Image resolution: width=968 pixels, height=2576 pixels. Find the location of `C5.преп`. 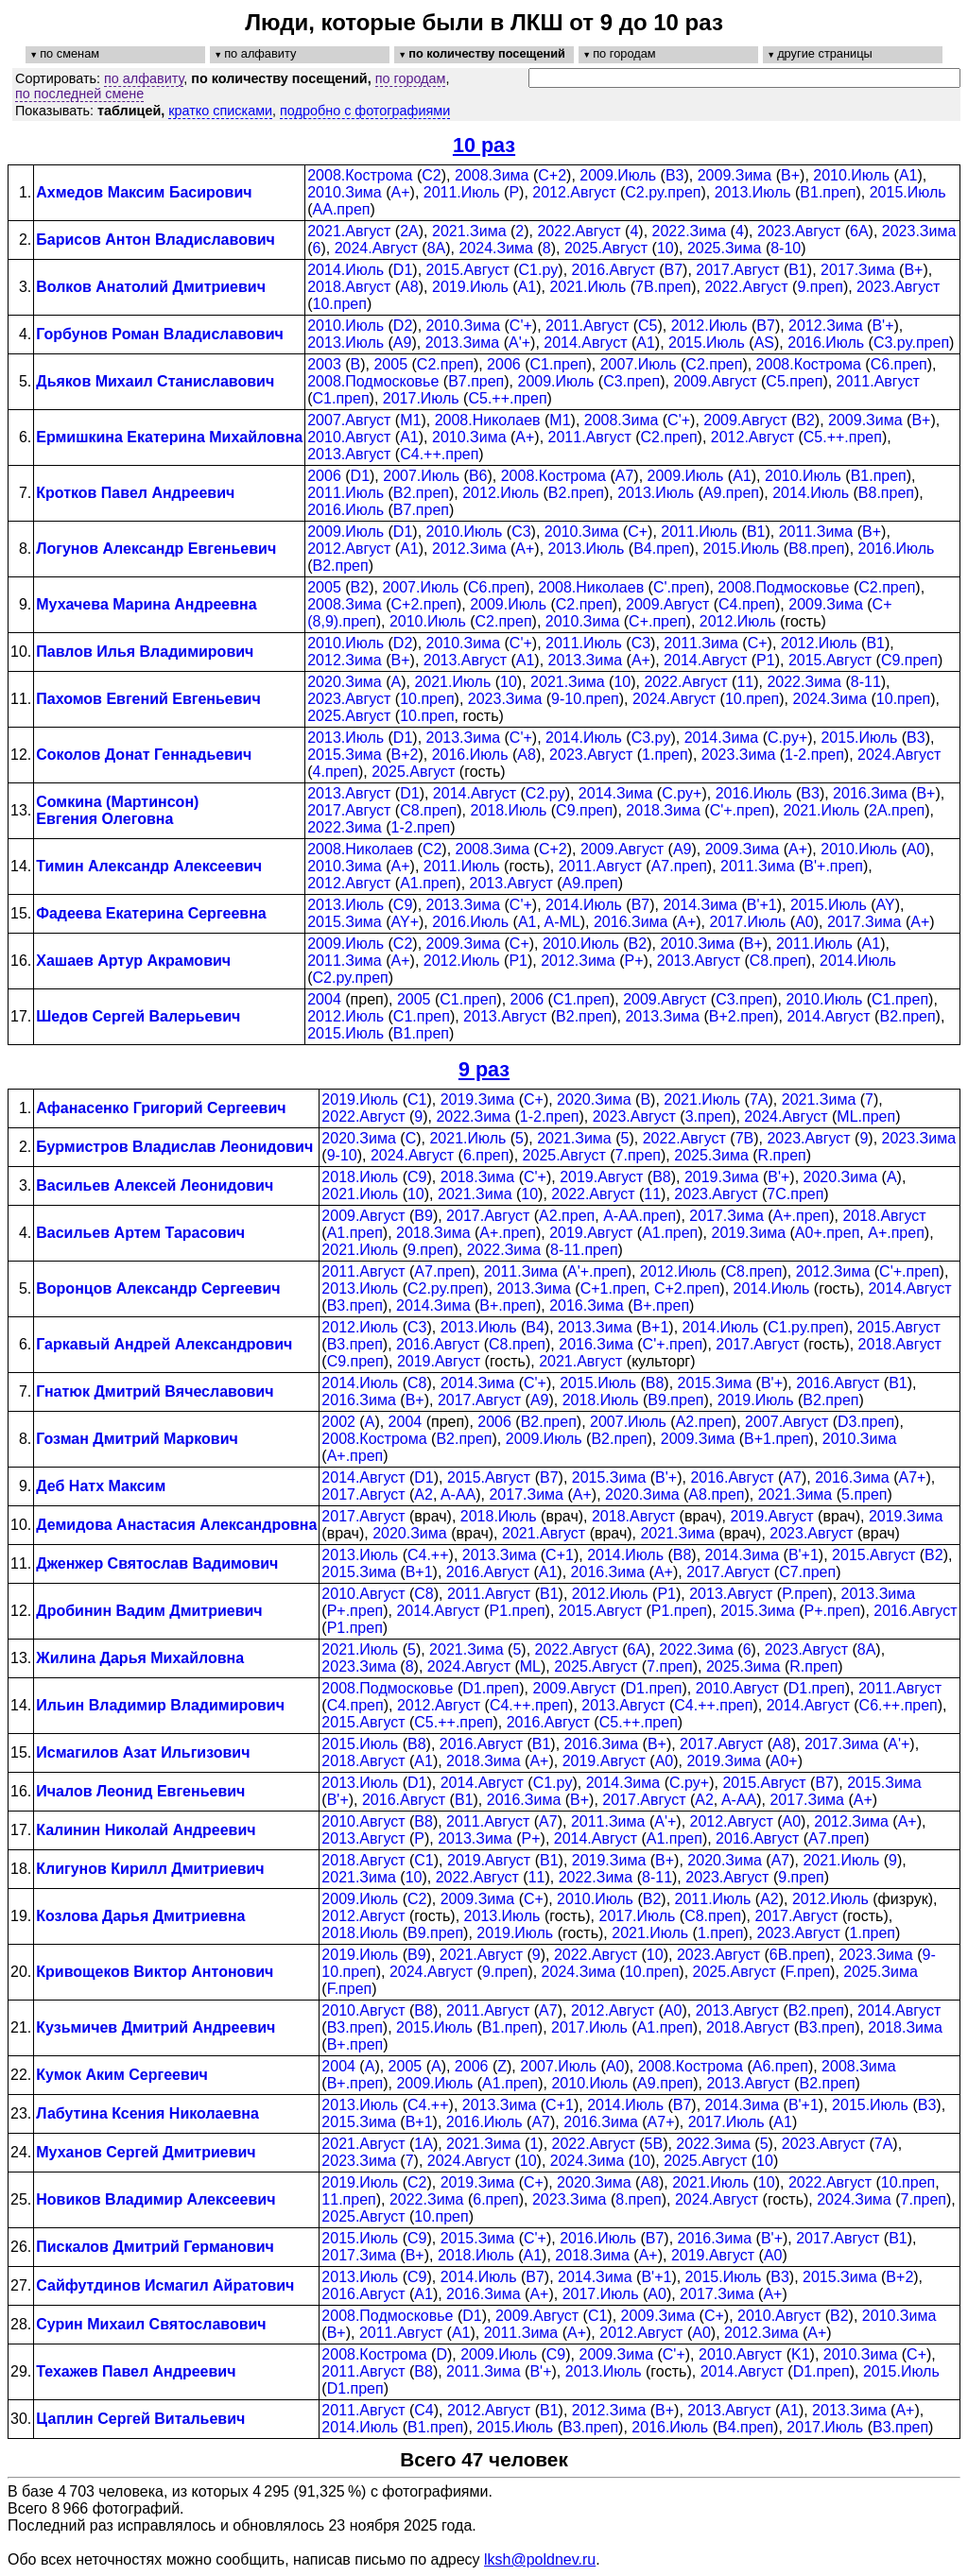

C5.преп is located at coordinates (794, 381).